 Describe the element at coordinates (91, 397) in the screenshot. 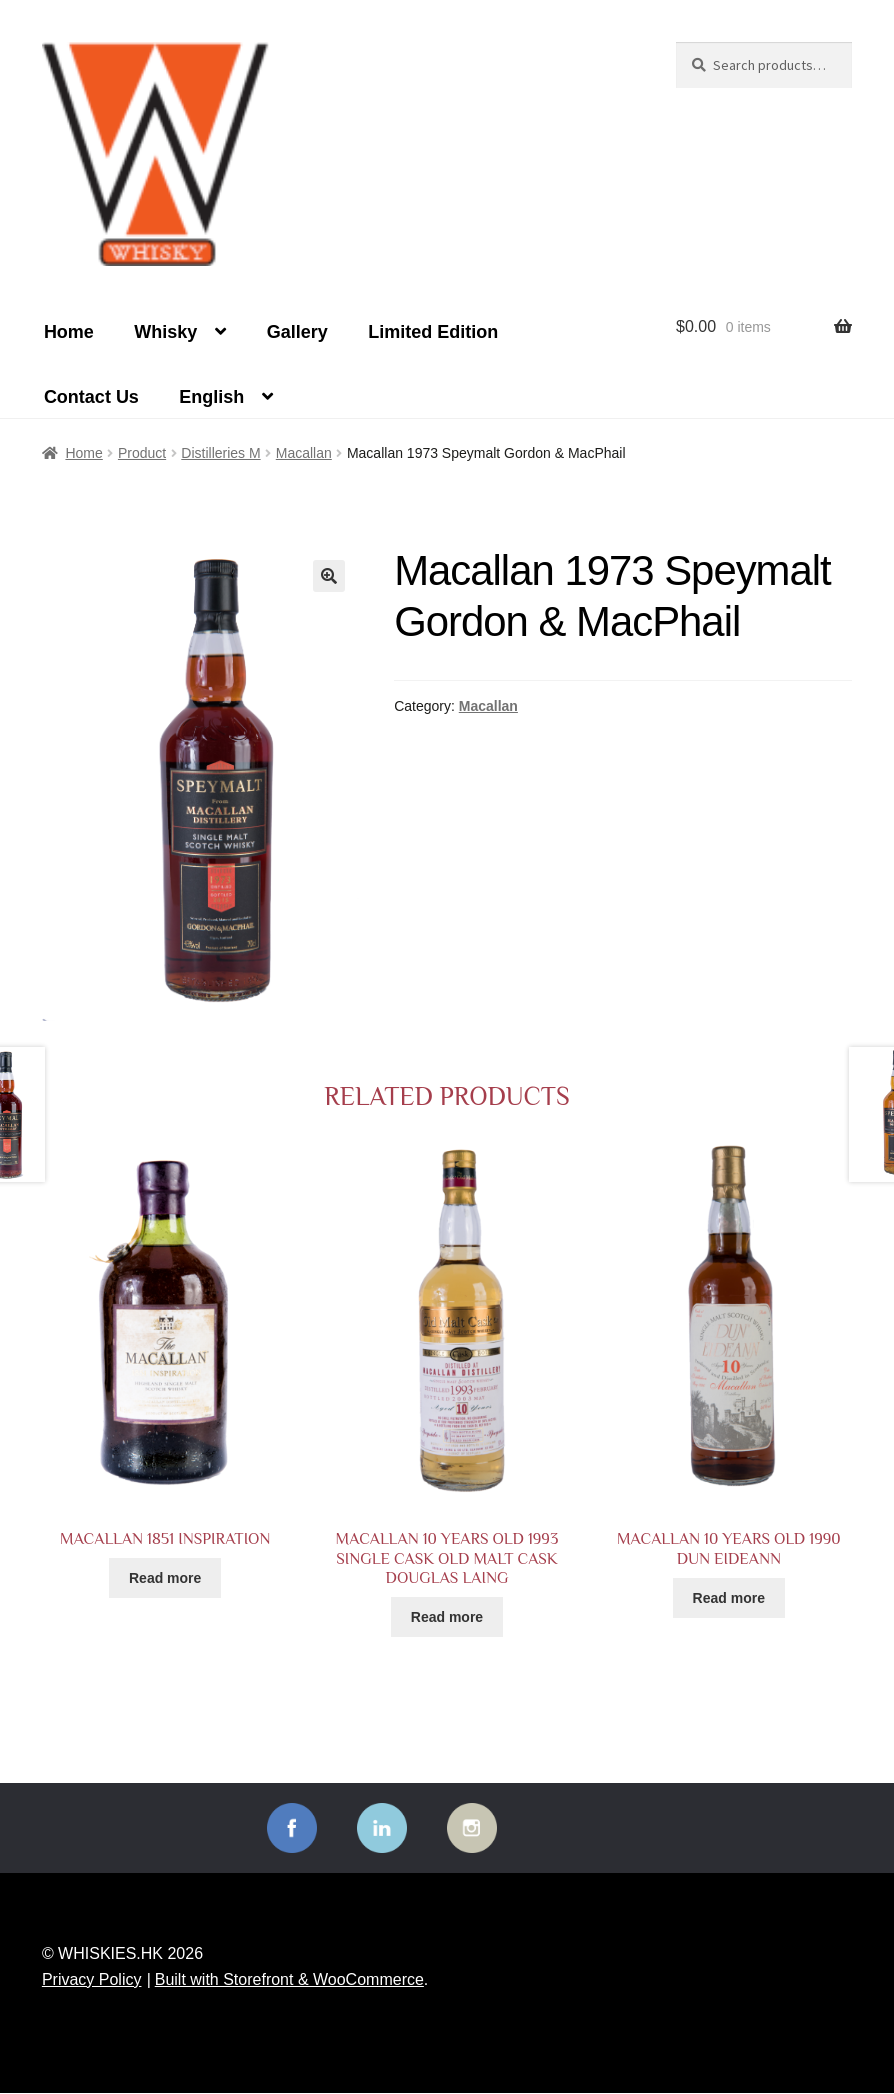

I see `Contact Us` at that location.